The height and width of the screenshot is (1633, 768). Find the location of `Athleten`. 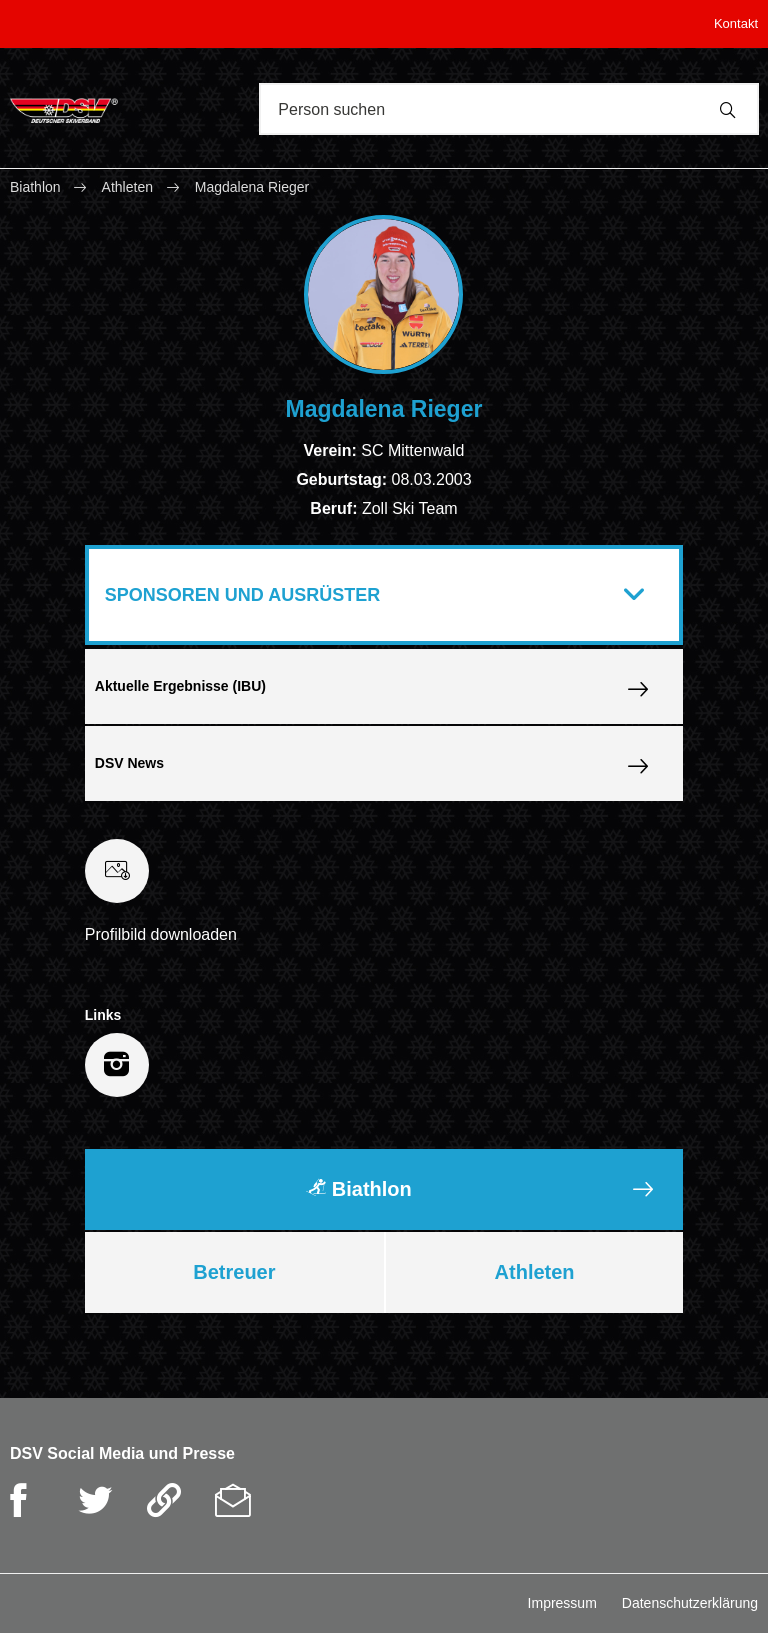

Athleten is located at coordinates (127, 187).